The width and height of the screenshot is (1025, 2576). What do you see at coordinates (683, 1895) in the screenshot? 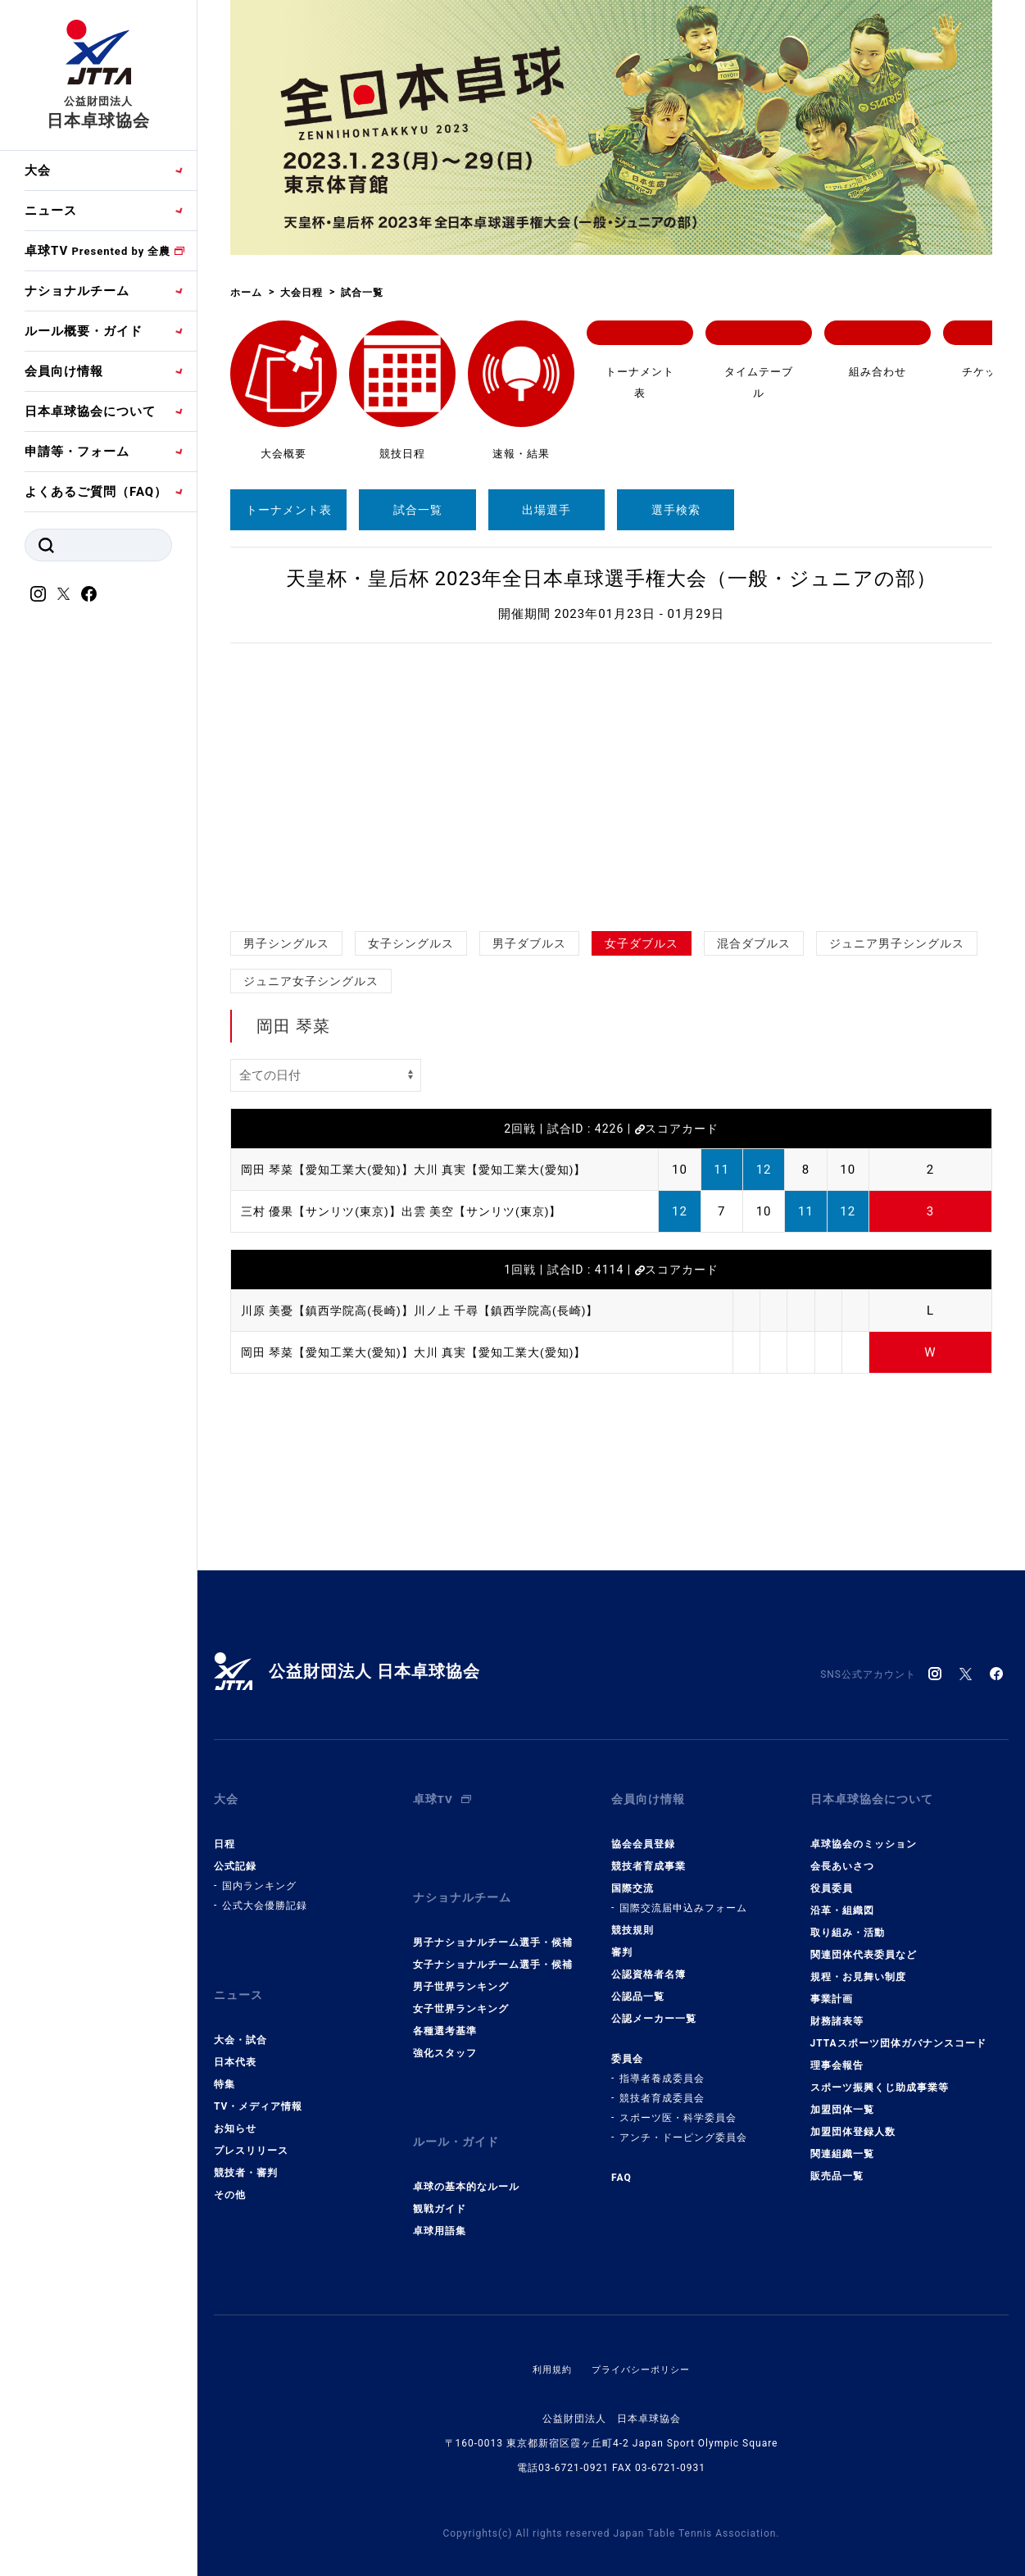
I see `国際交流届申込みフォーム` at bounding box center [683, 1895].